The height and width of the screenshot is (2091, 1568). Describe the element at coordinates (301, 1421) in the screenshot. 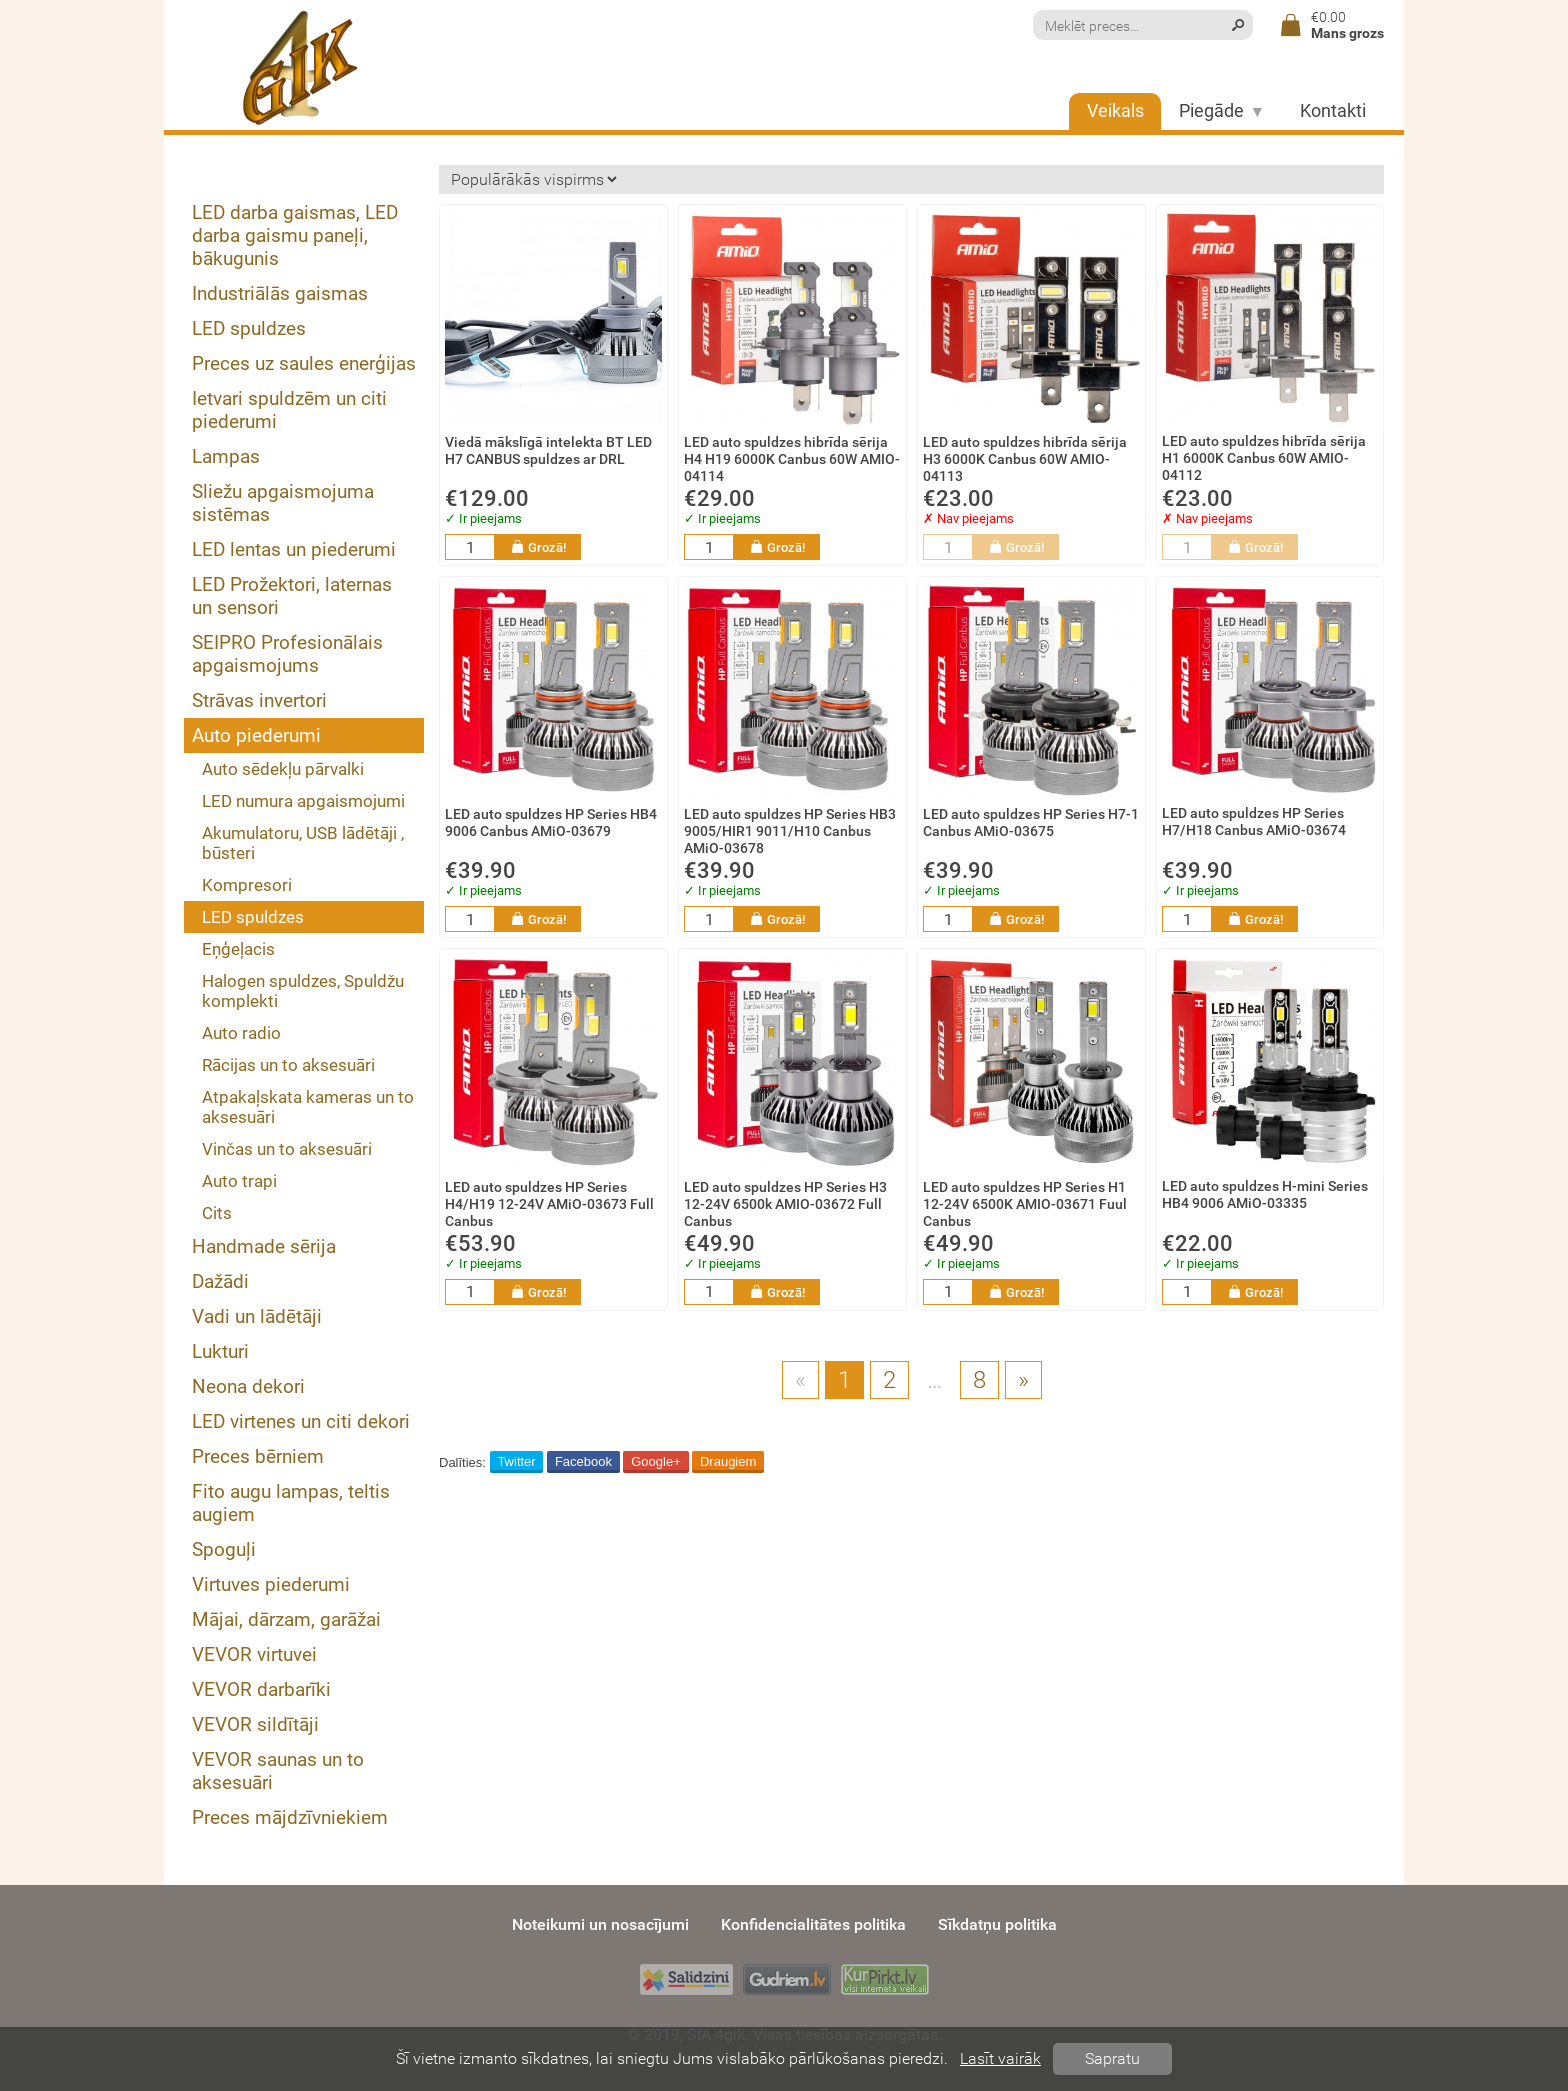

I see `LED virtenes un citi dekori` at that location.